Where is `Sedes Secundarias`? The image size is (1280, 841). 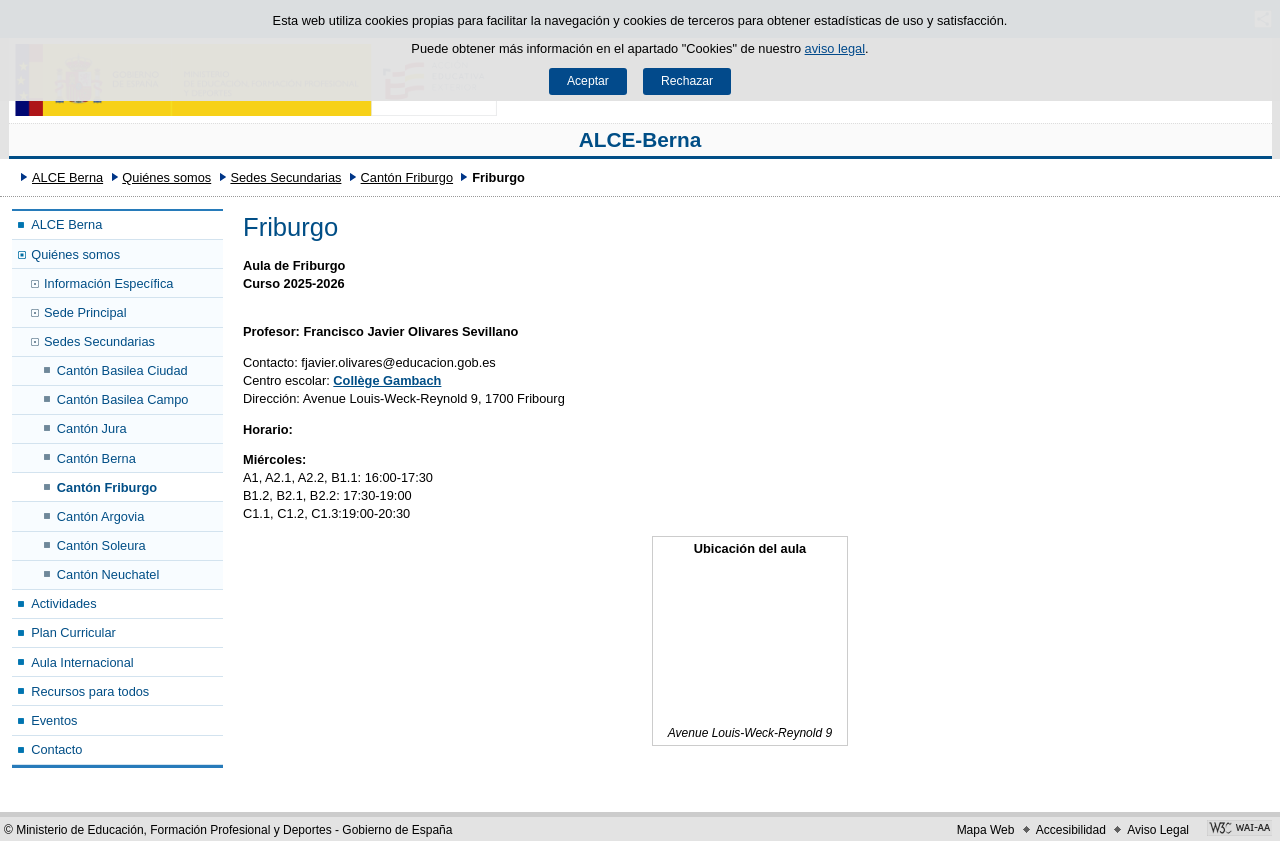 Sedes Secundarias is located at coordinates (285, 177).